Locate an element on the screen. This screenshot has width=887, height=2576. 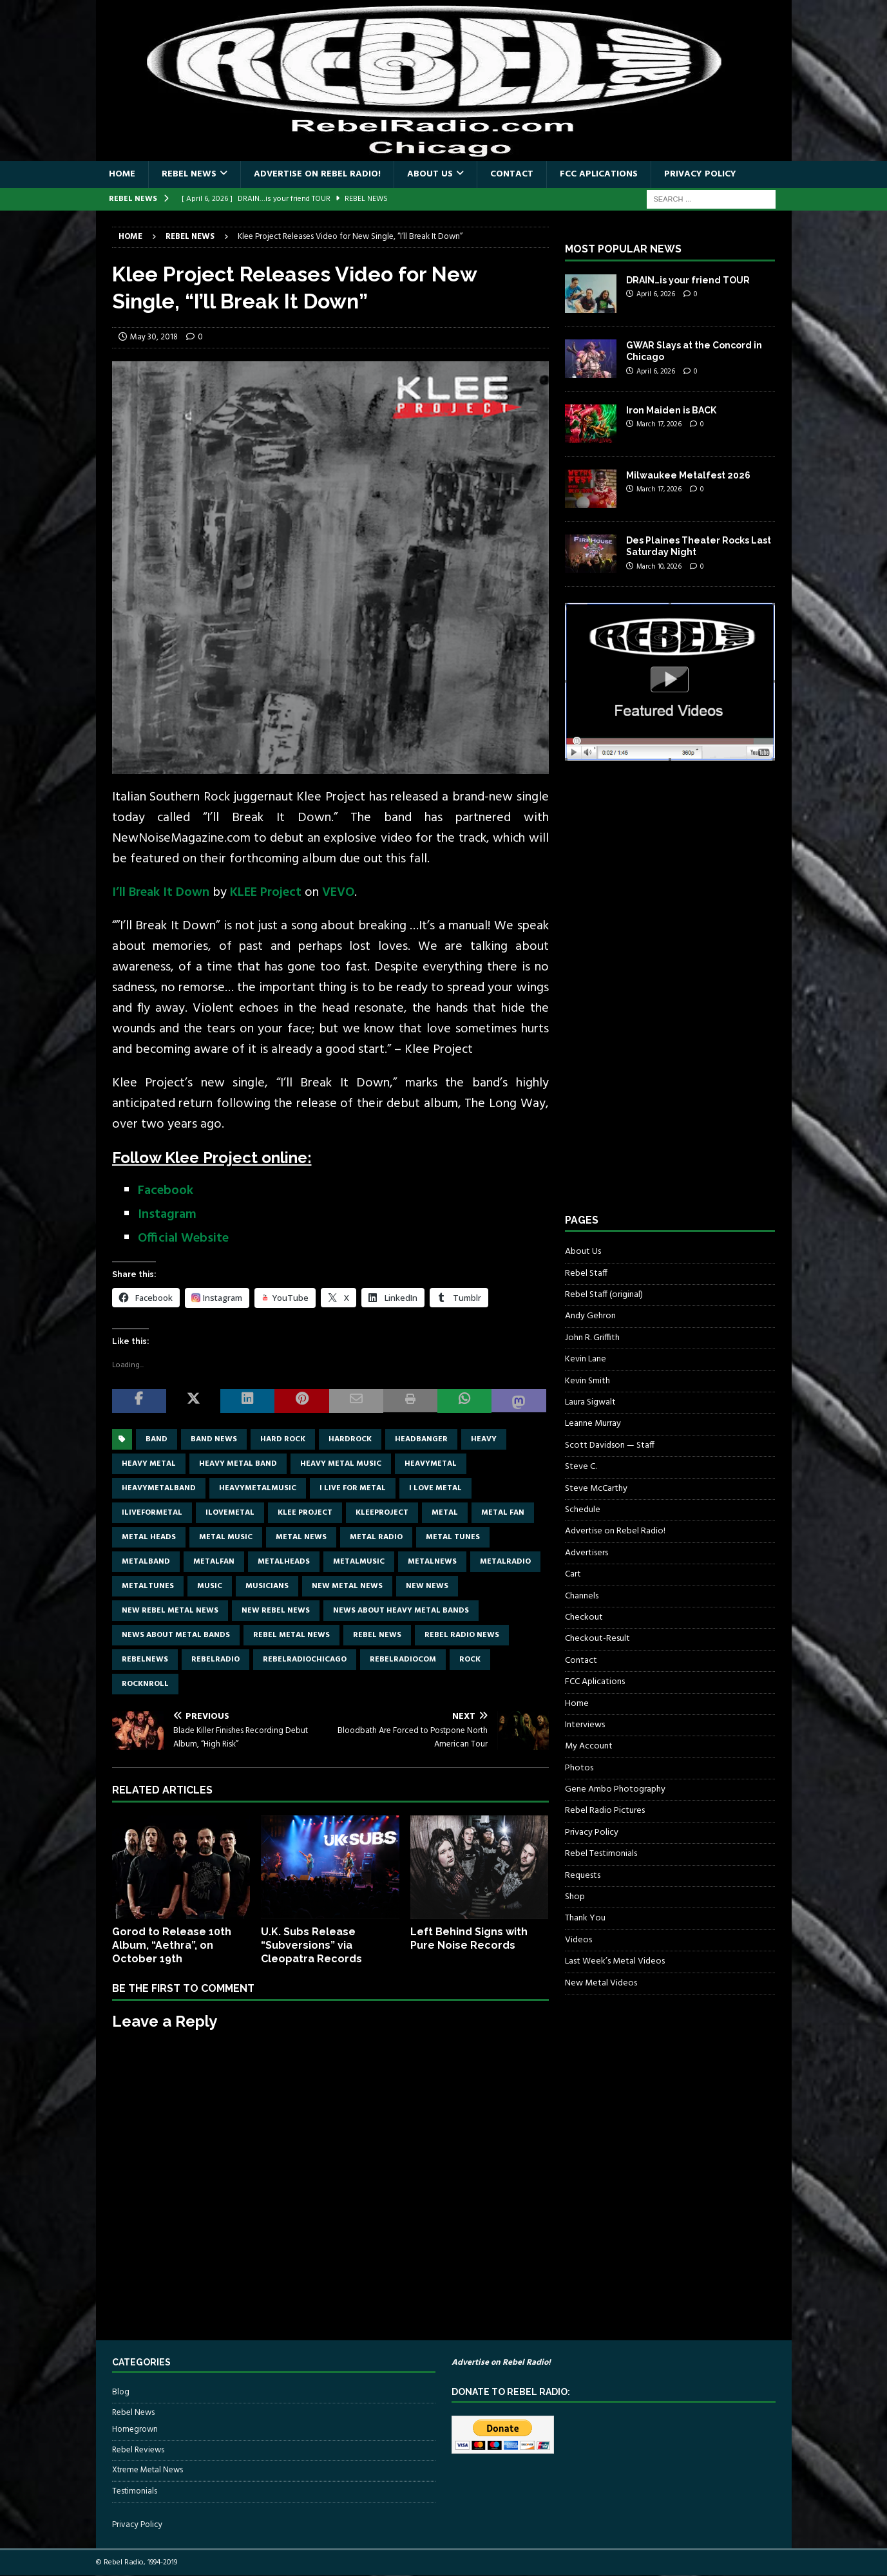
ilovemetal is located at coordinates (229, 1512).